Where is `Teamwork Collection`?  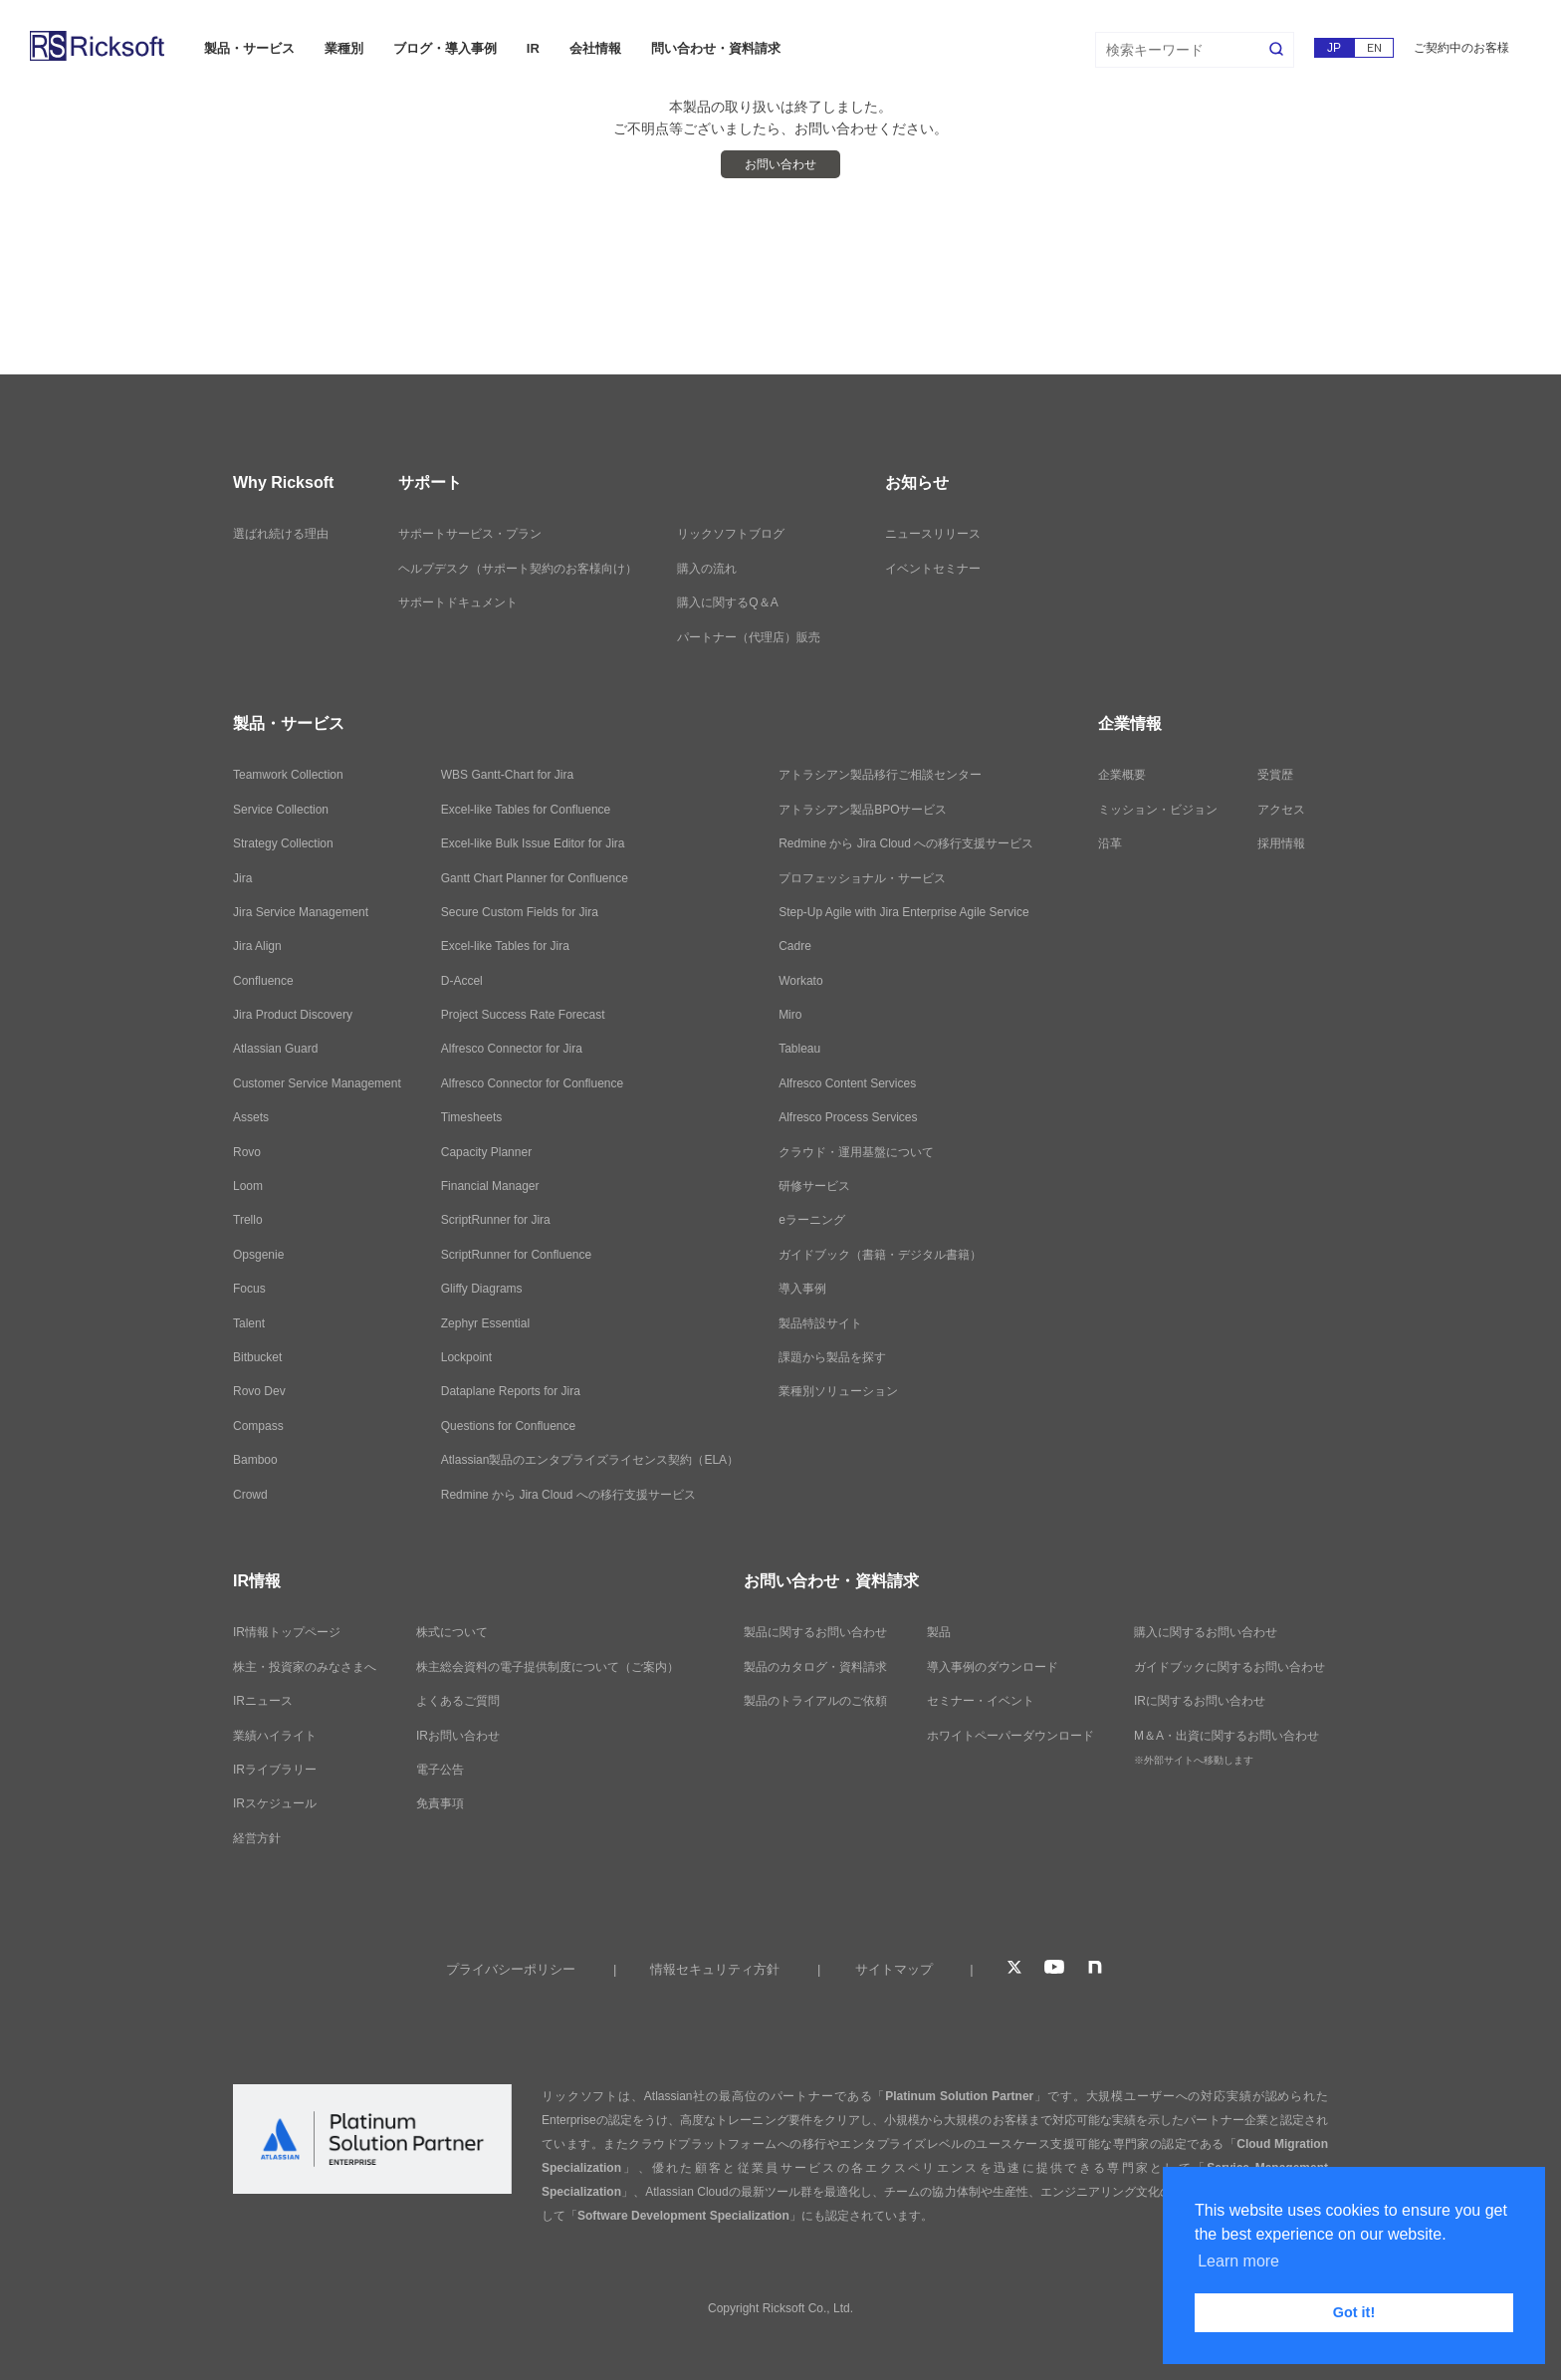 Teamwork Collection is located at coordinates (288, 775).